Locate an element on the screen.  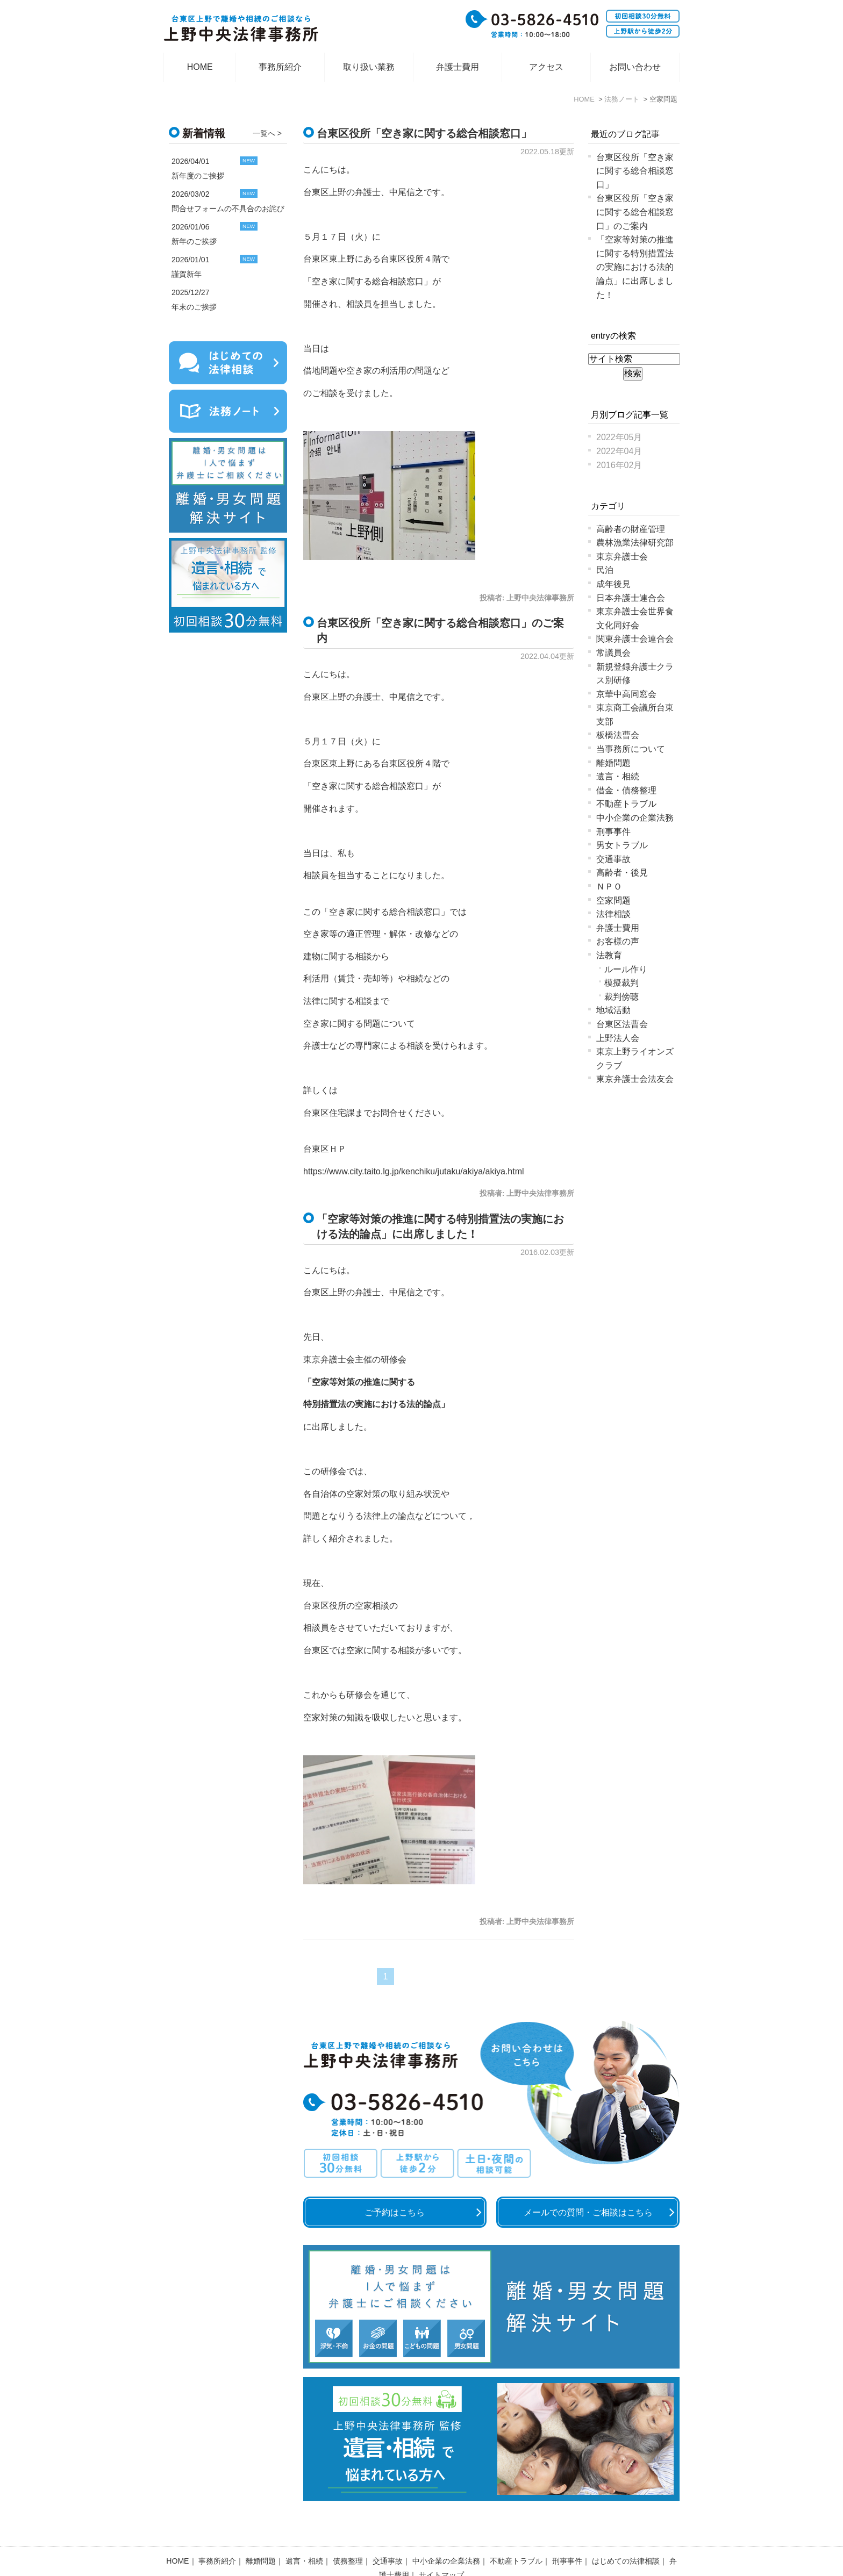
模擬裁判 is located at coordinates (621, 982).